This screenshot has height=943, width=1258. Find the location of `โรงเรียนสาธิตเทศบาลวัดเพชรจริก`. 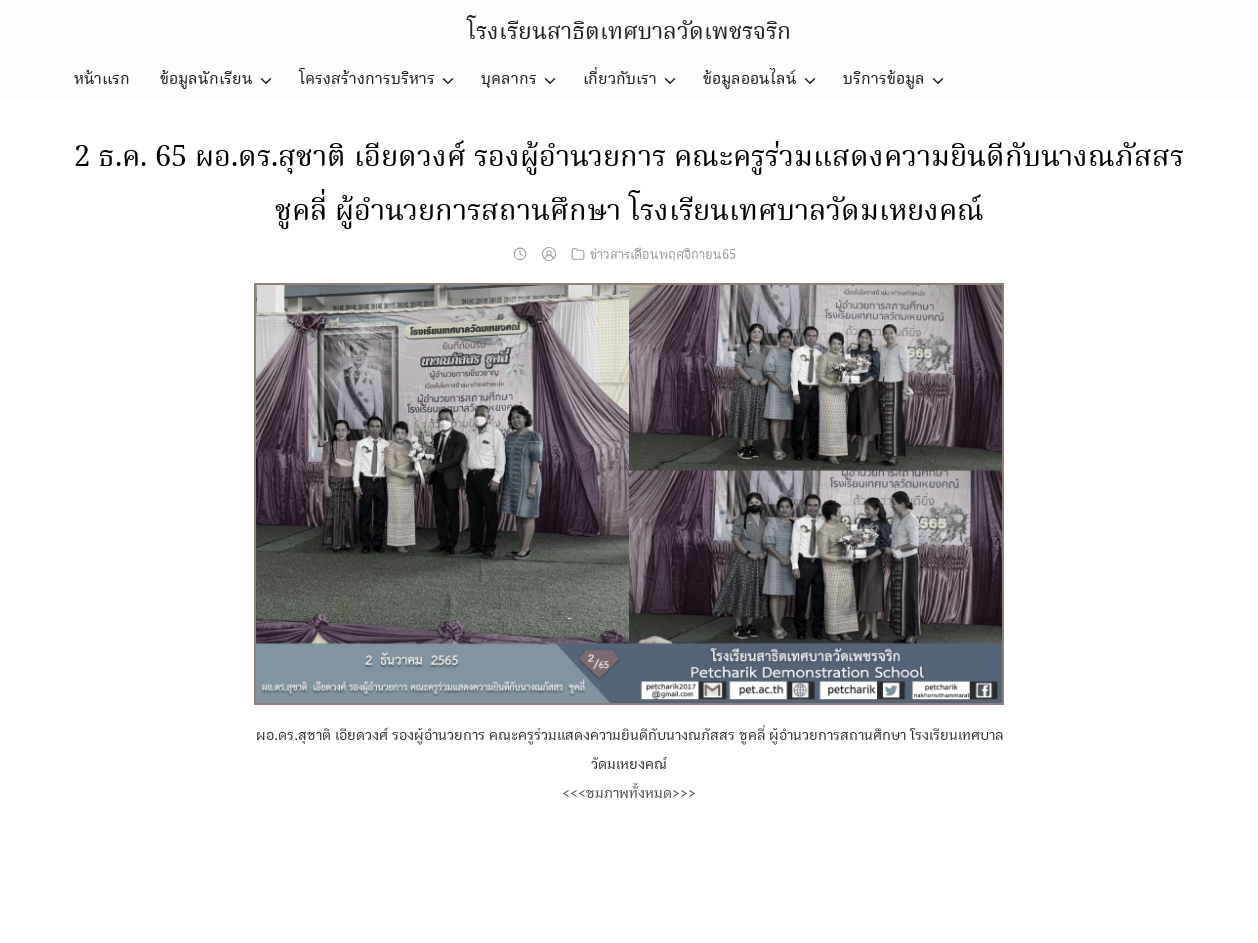

โรงเรียนสาธิตเทศบาลวัดเพชรจริก is located at coordinates (629, 32).